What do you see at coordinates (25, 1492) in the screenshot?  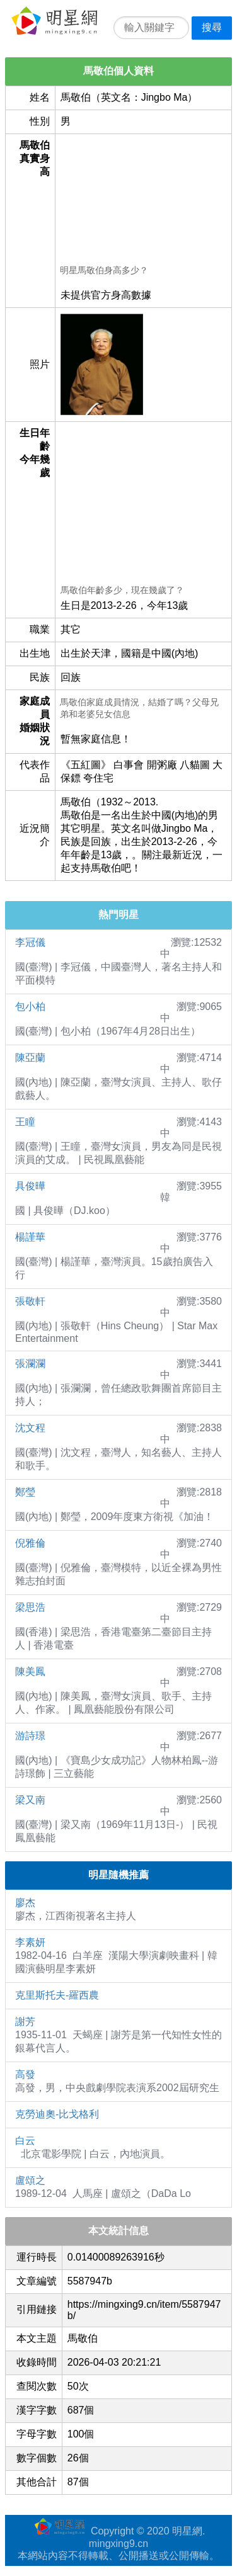 I see `鄭瑩` at bounding box center [25, 1492].